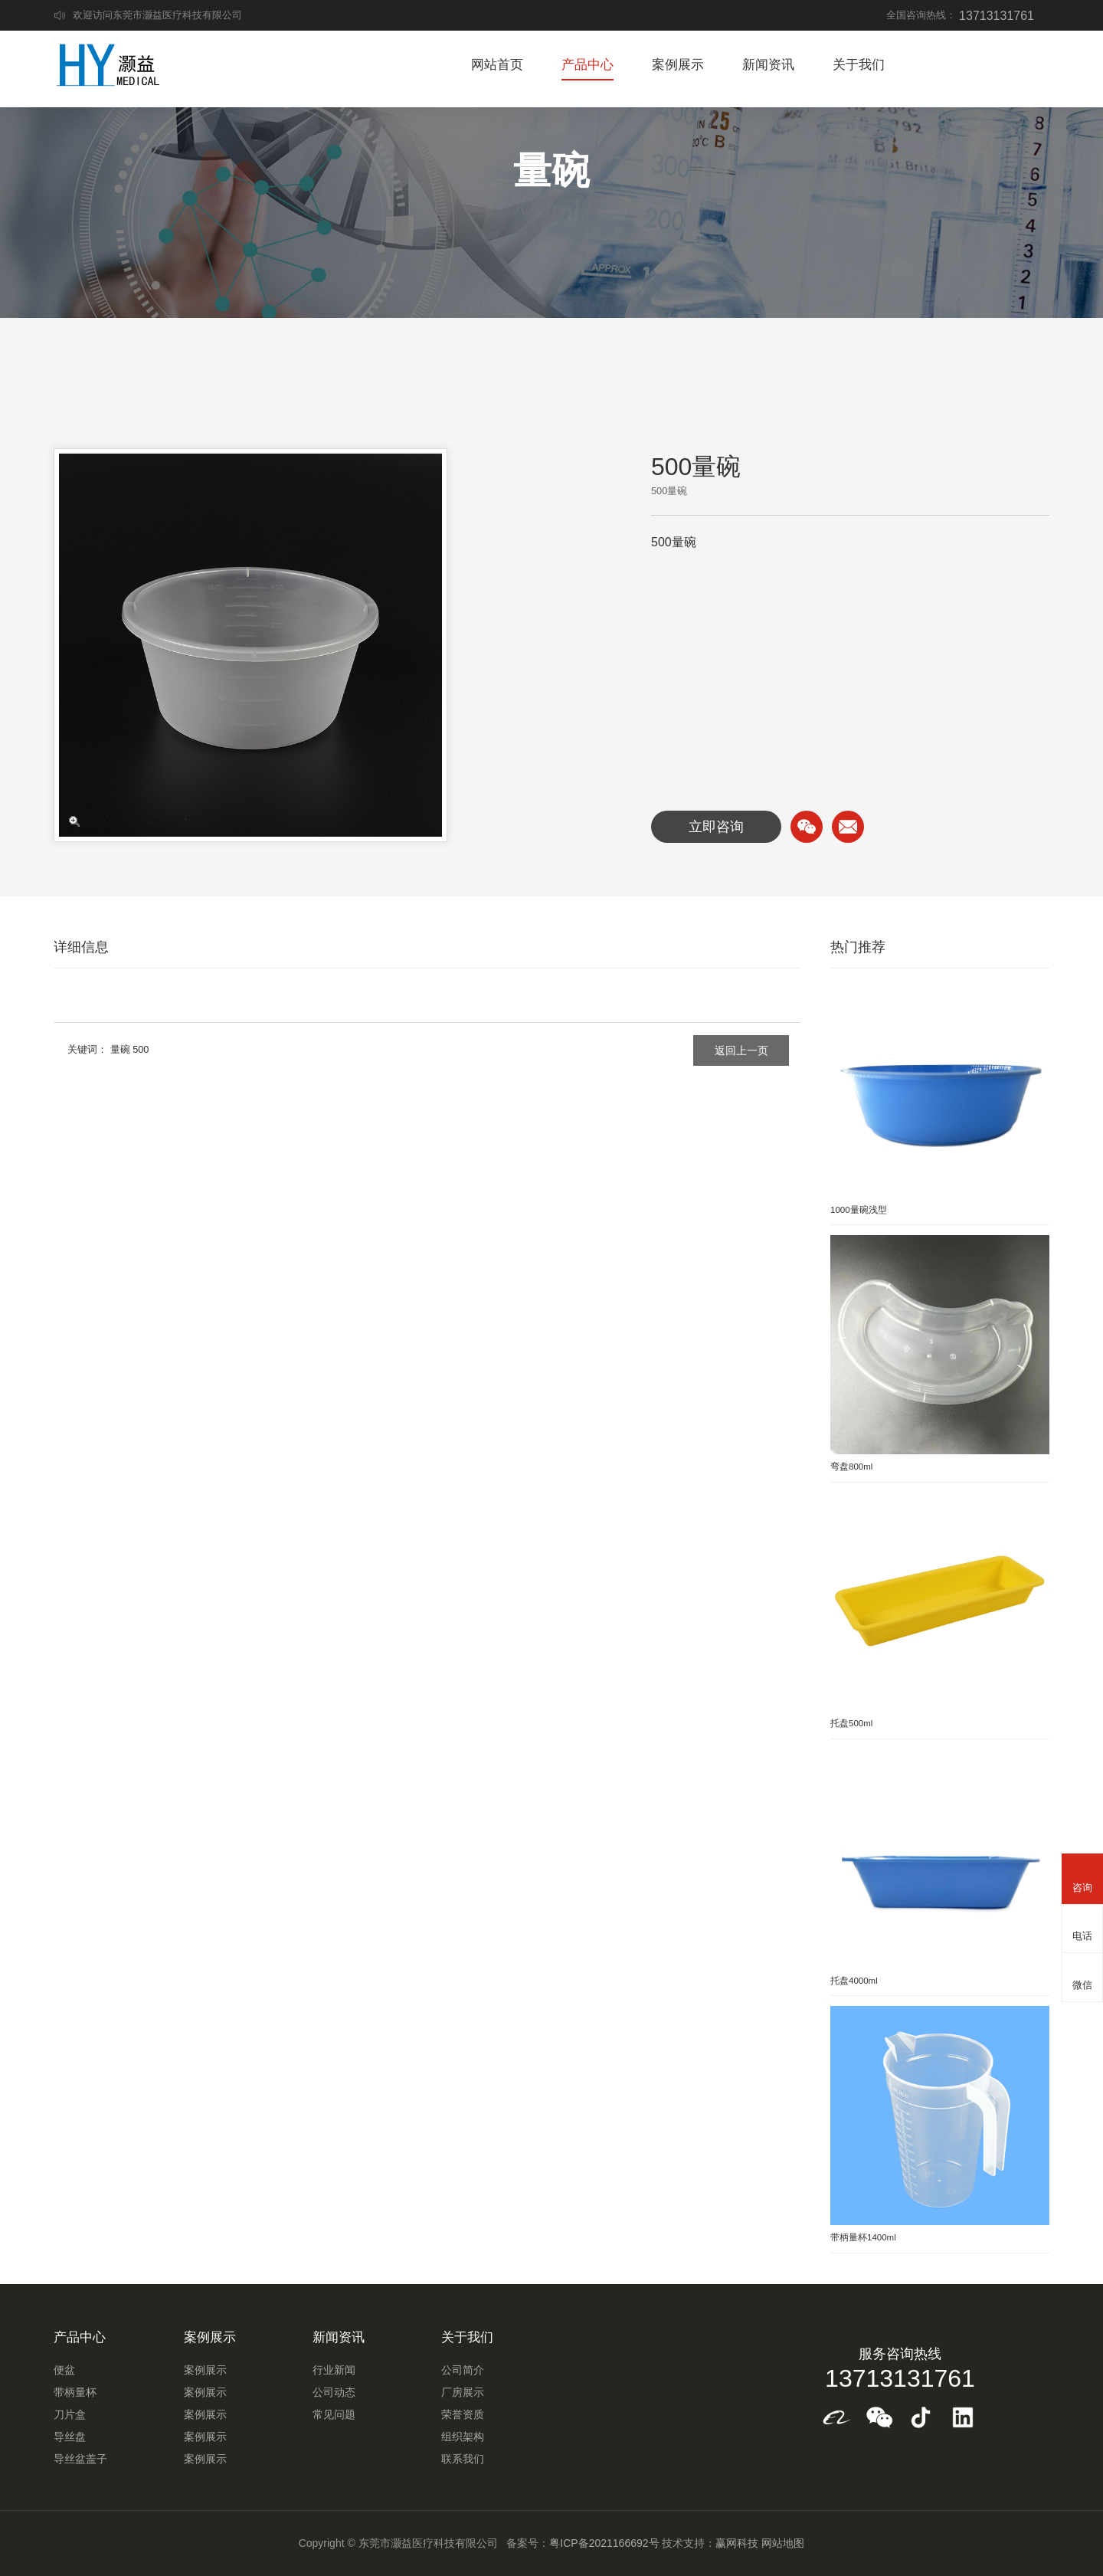  What do you see at coordinates (334, 2370) in the screenshot?
I see `行业新闻` at bounding box center [334, 2370].